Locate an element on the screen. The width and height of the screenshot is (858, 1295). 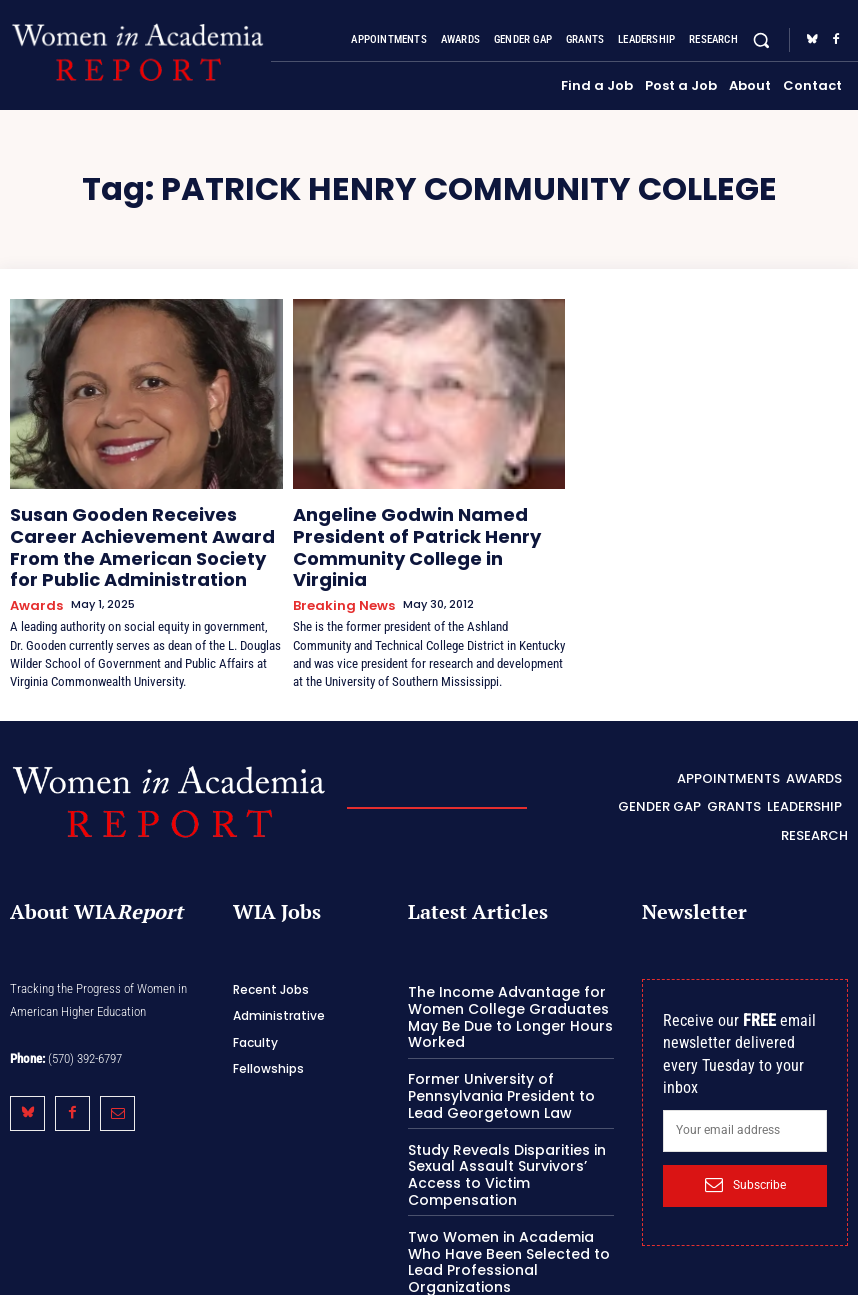
Angeline Godwin Named President of Patrick Henry Community College in Virginia is located at coordinates (426, 529).